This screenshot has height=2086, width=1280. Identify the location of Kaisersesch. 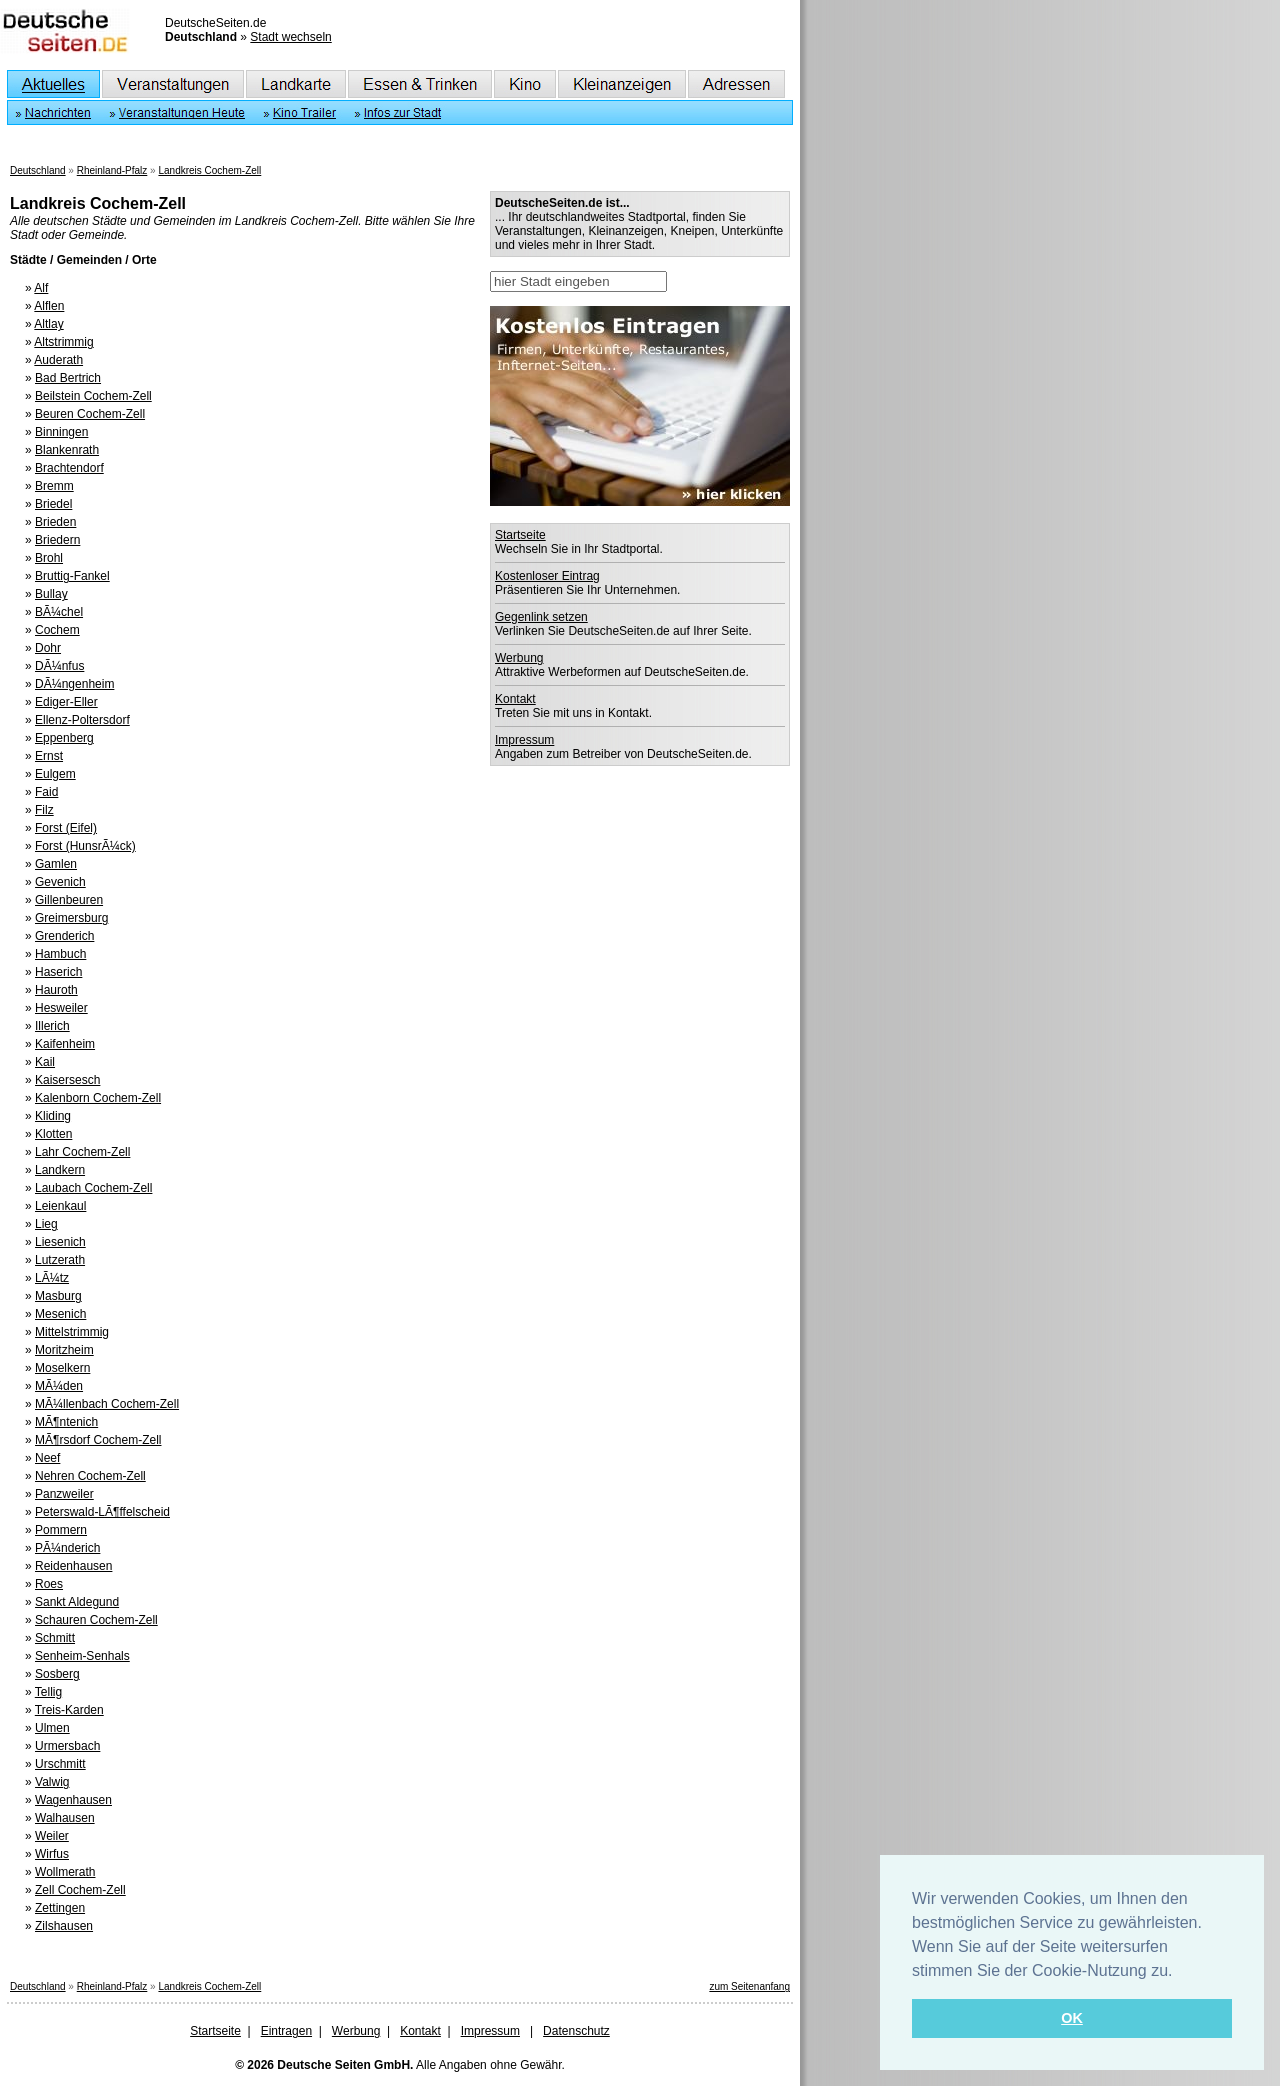
(67, 1080).